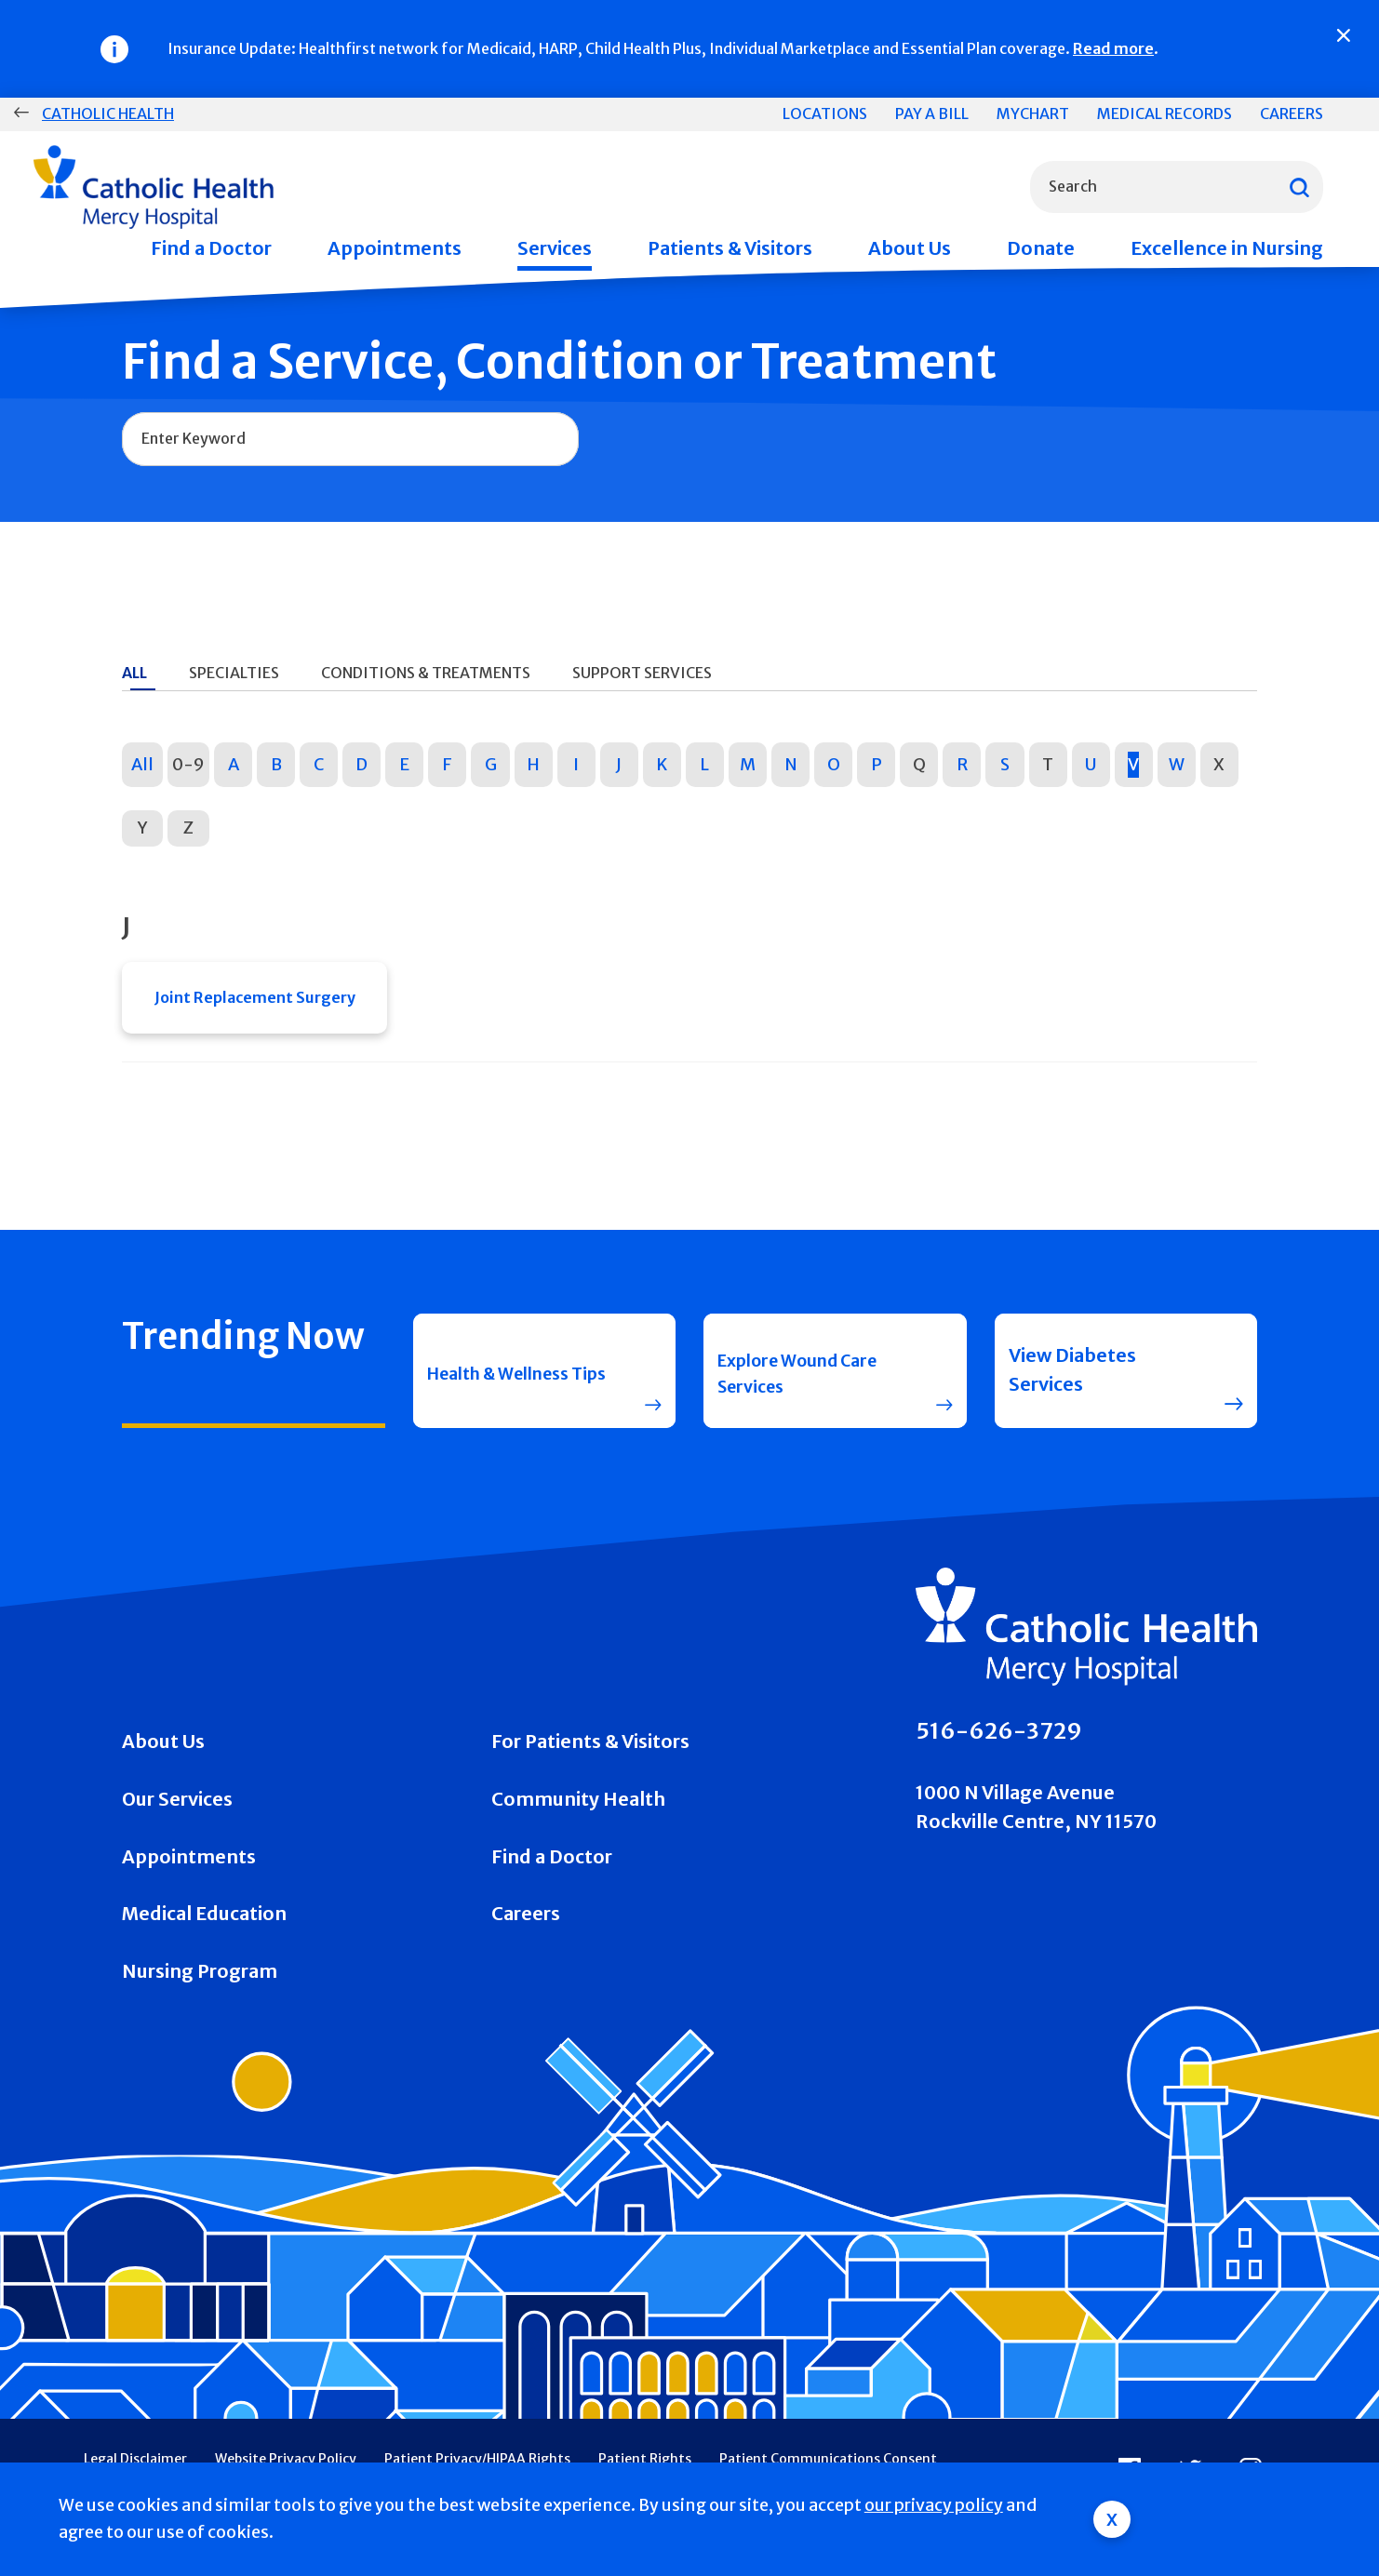 The width and height of the screenshot is (1379, 2576). Describe the element at coordinates (578, 1807) in the screenshot. I see `Community Health` at that location.